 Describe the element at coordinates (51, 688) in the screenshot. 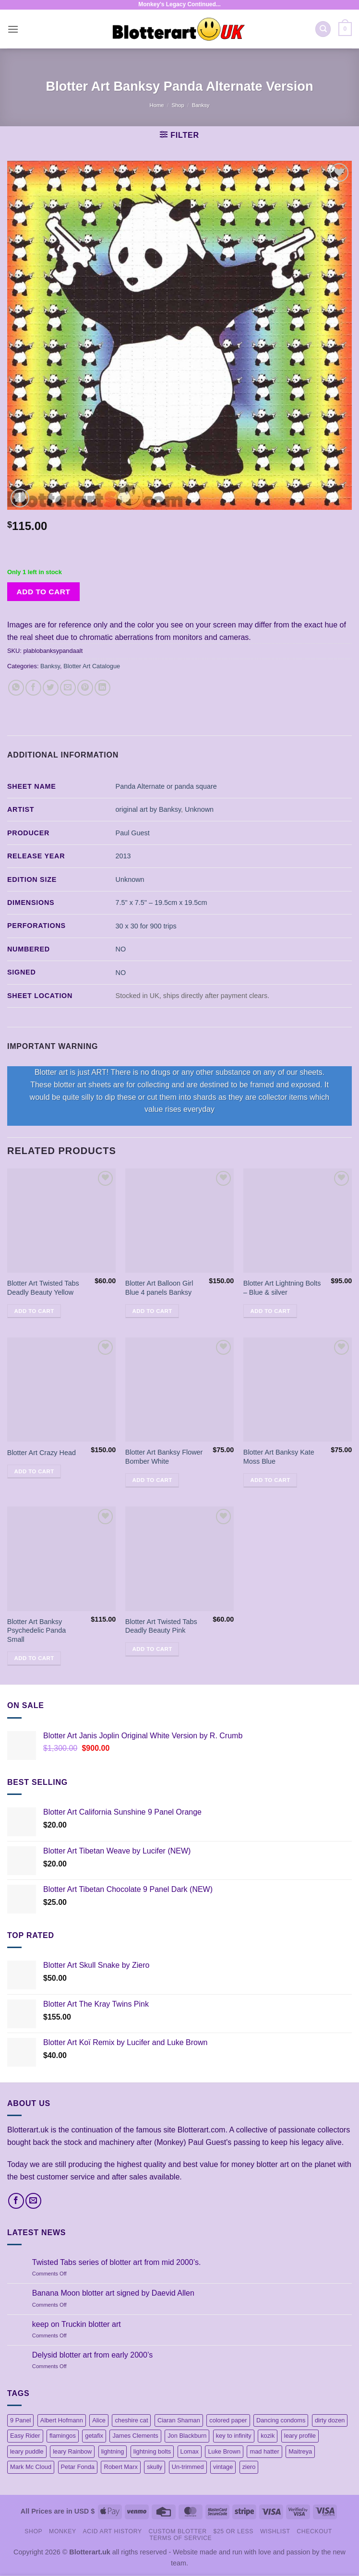

I see `[Share on Twitter]` at that location.